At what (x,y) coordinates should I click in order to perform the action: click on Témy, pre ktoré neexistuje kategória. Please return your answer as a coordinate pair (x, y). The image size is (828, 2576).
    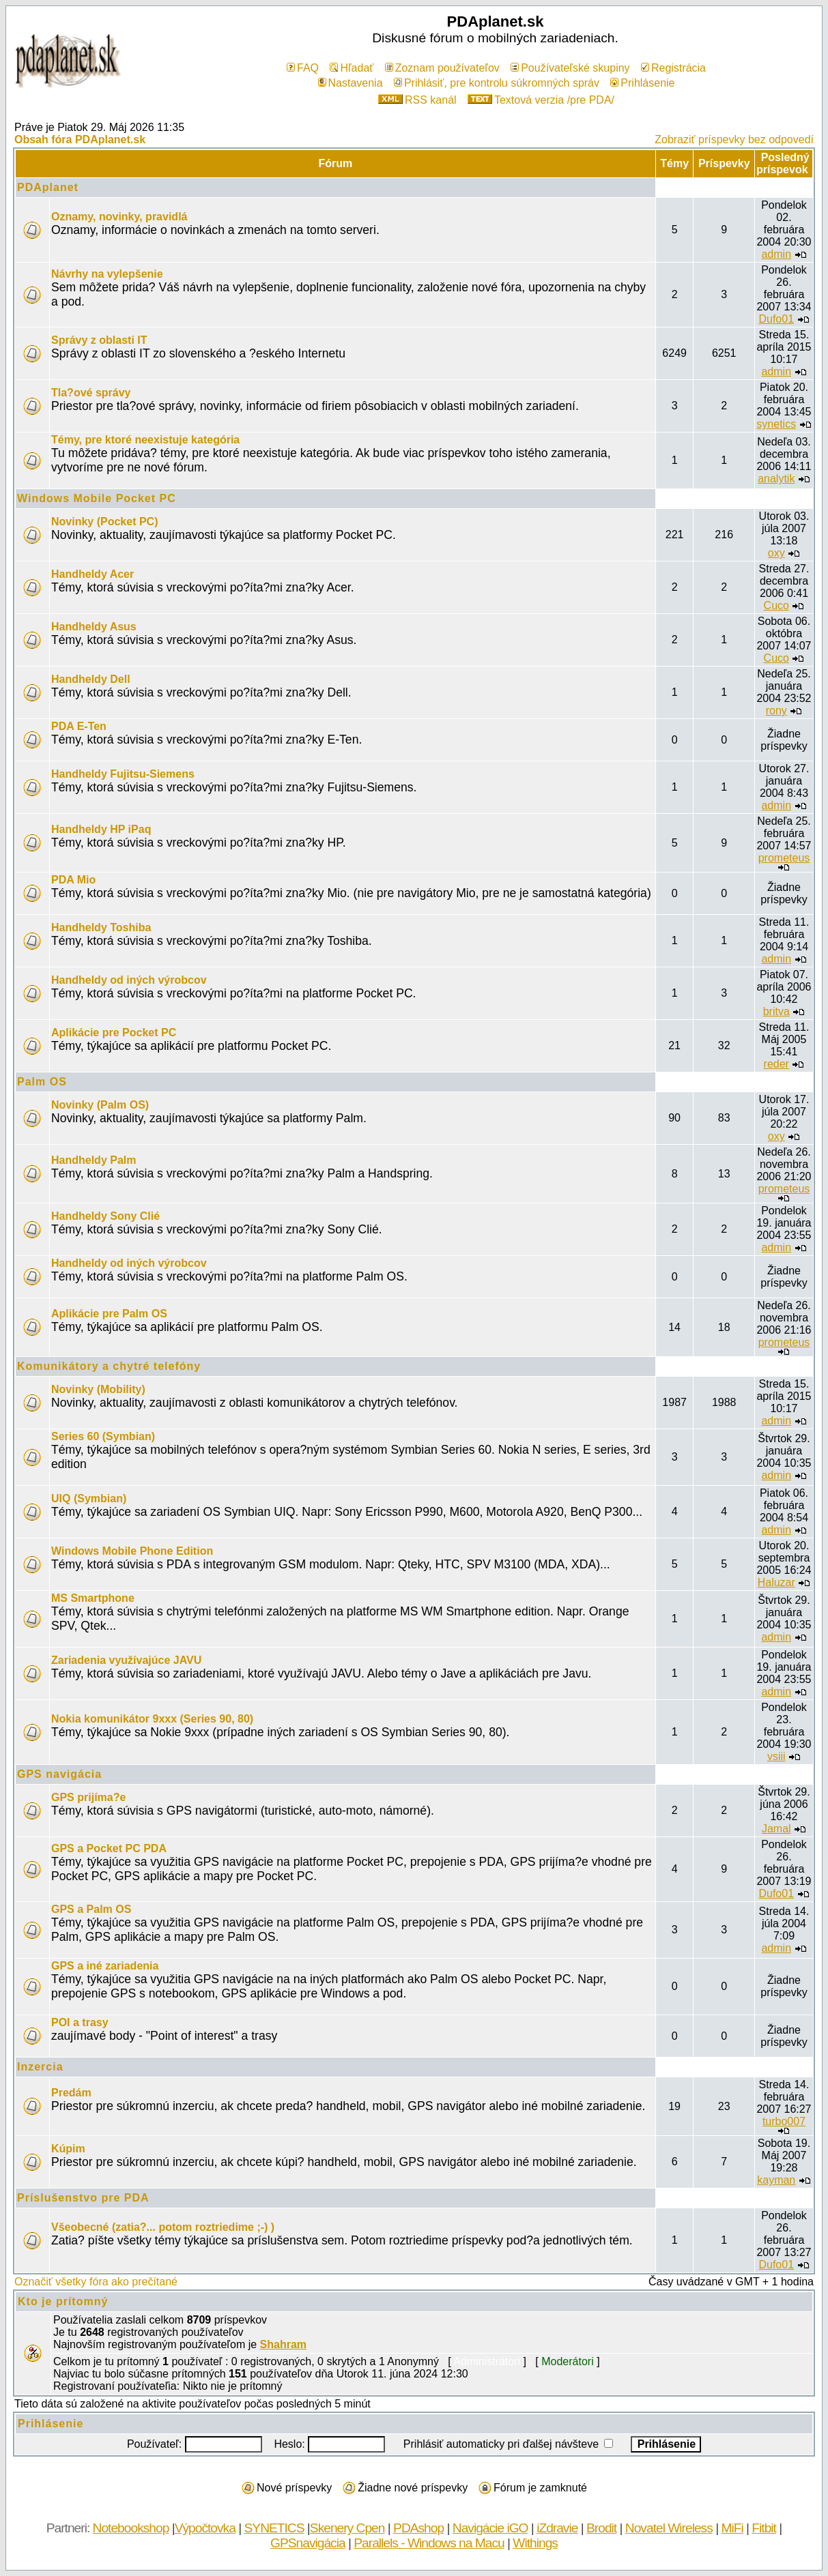
    Looking at the image, I should click on (145, 439).